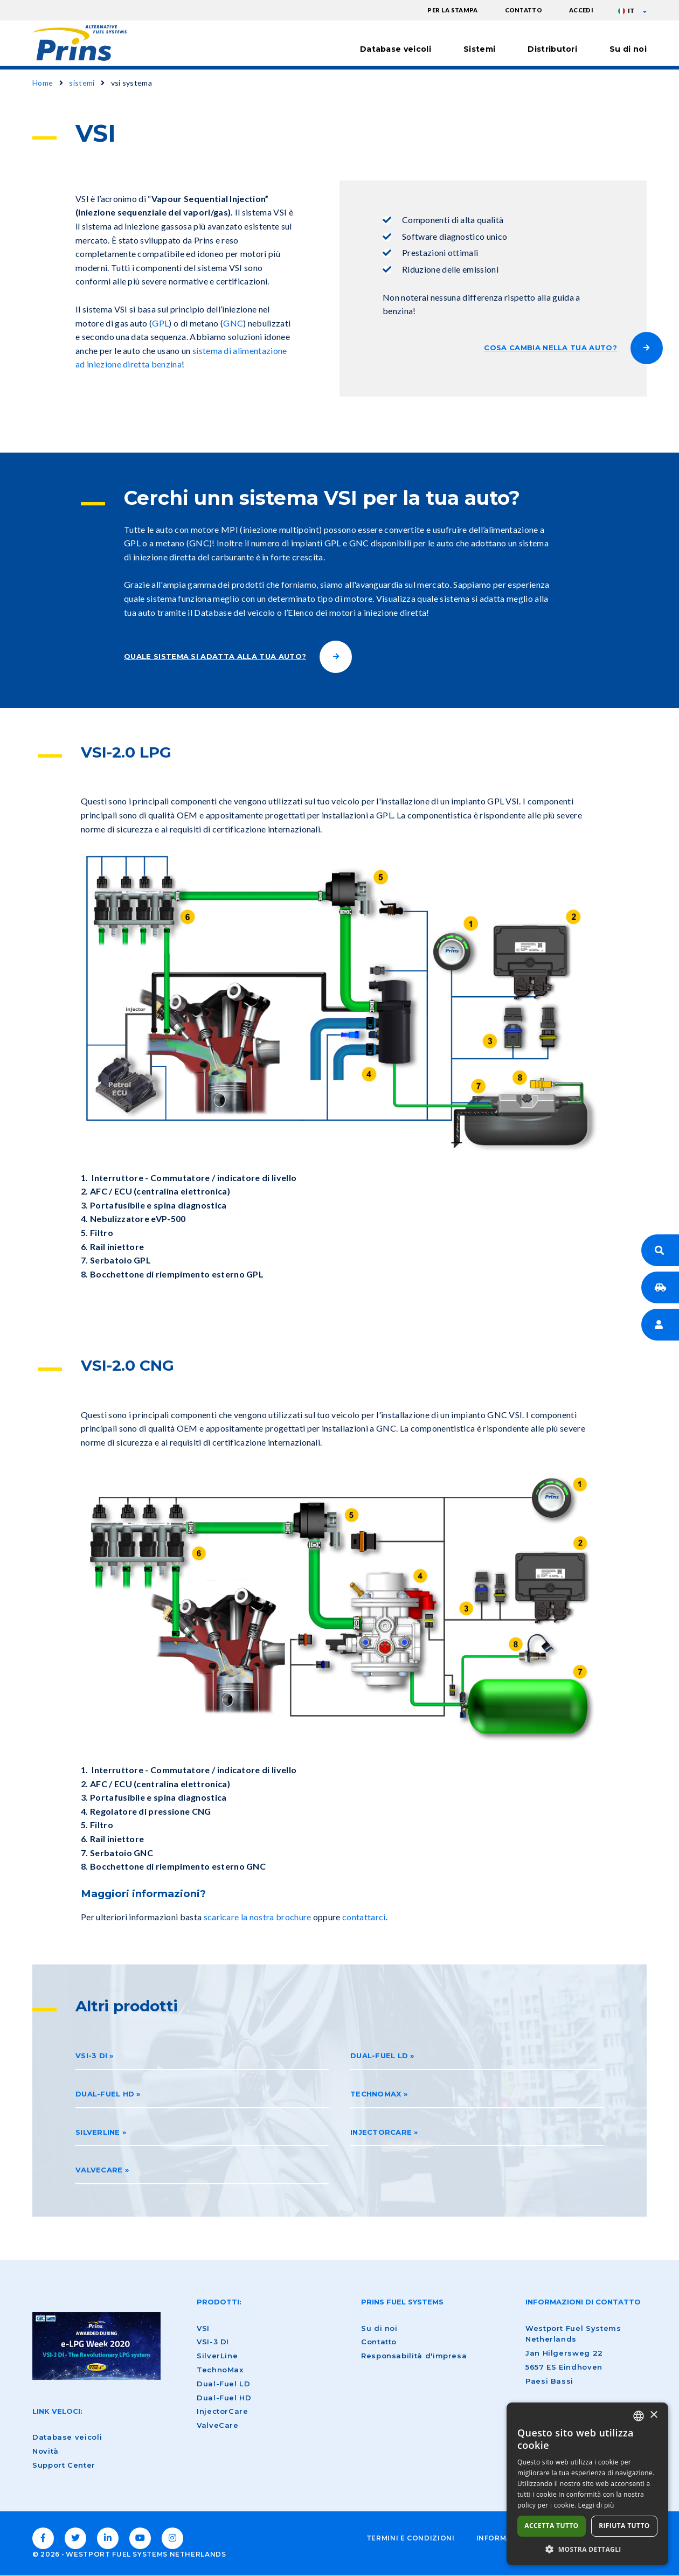 The image size is (679, 2576). I want to click on [dialog], so click(587, 2484).